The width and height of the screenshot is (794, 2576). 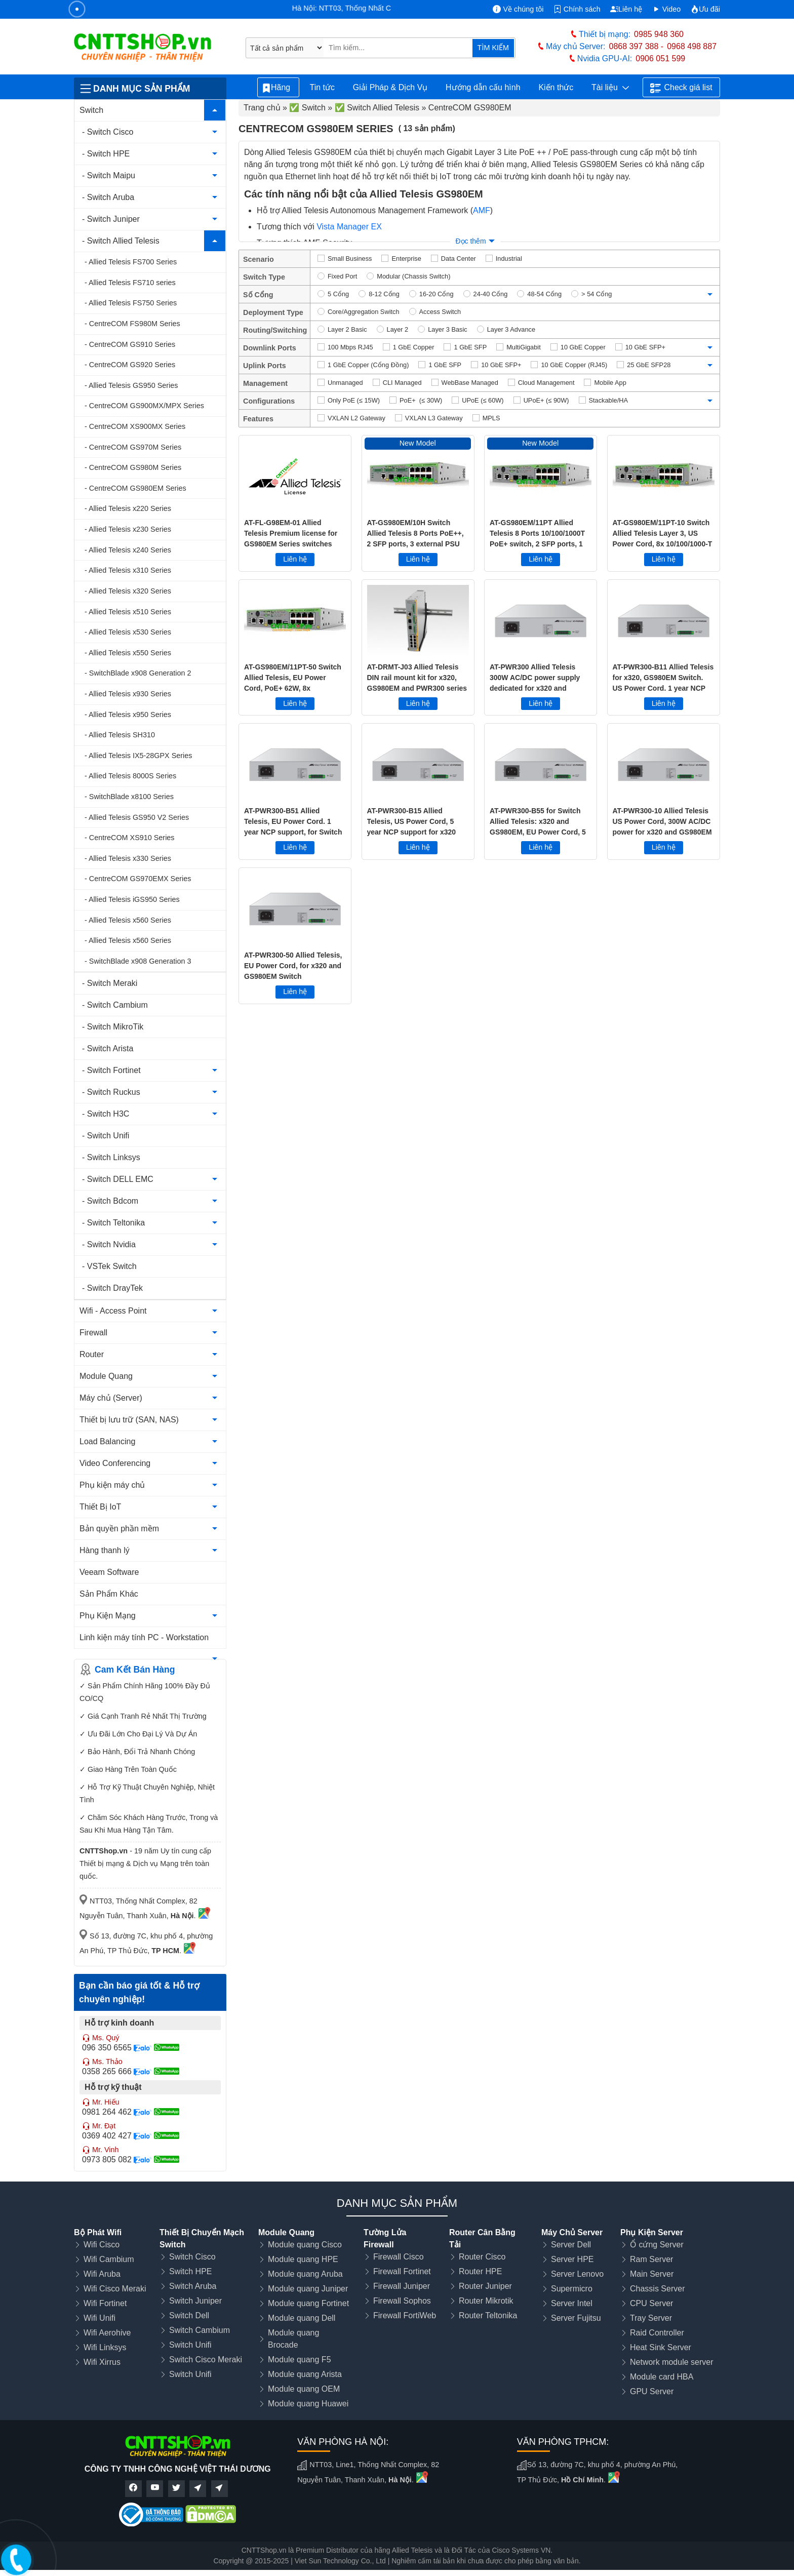 What do you see at coordinates (626, 9) in the screenshot?
I see `Liên hệ` at bounding box center [626, 9].